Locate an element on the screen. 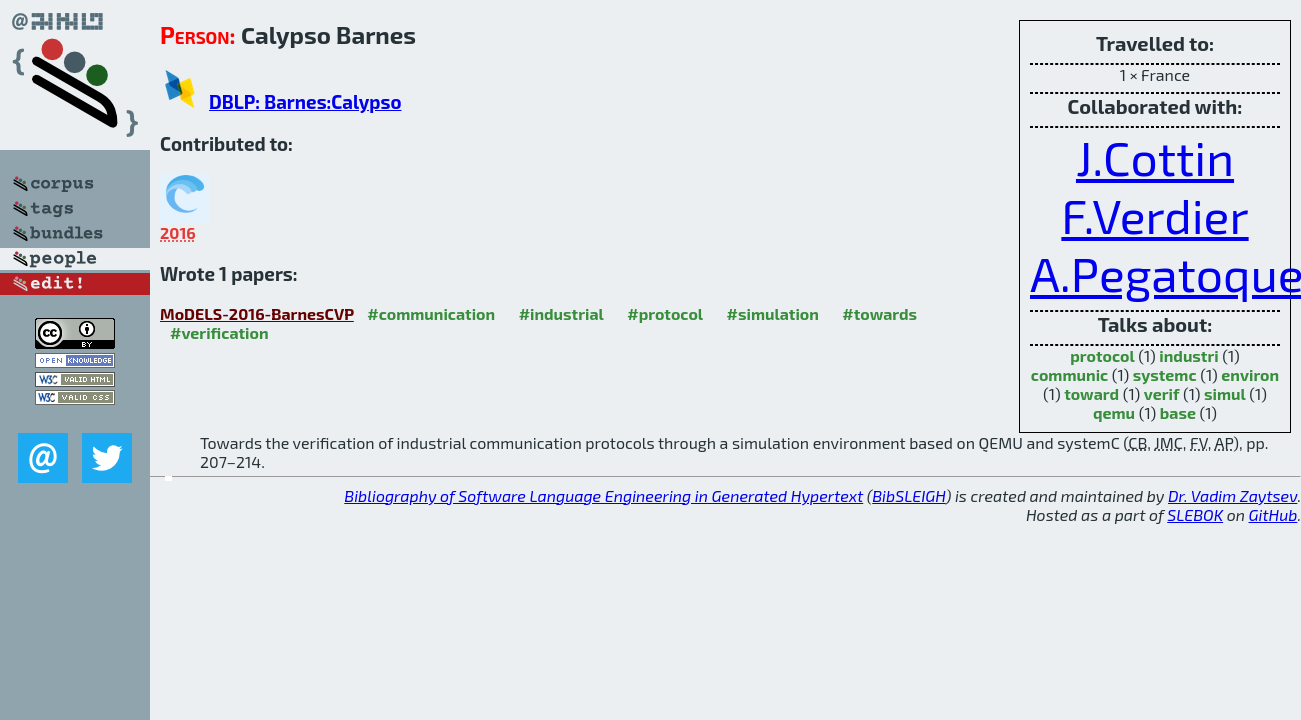  systemc is located at coordinates (1165, 374).